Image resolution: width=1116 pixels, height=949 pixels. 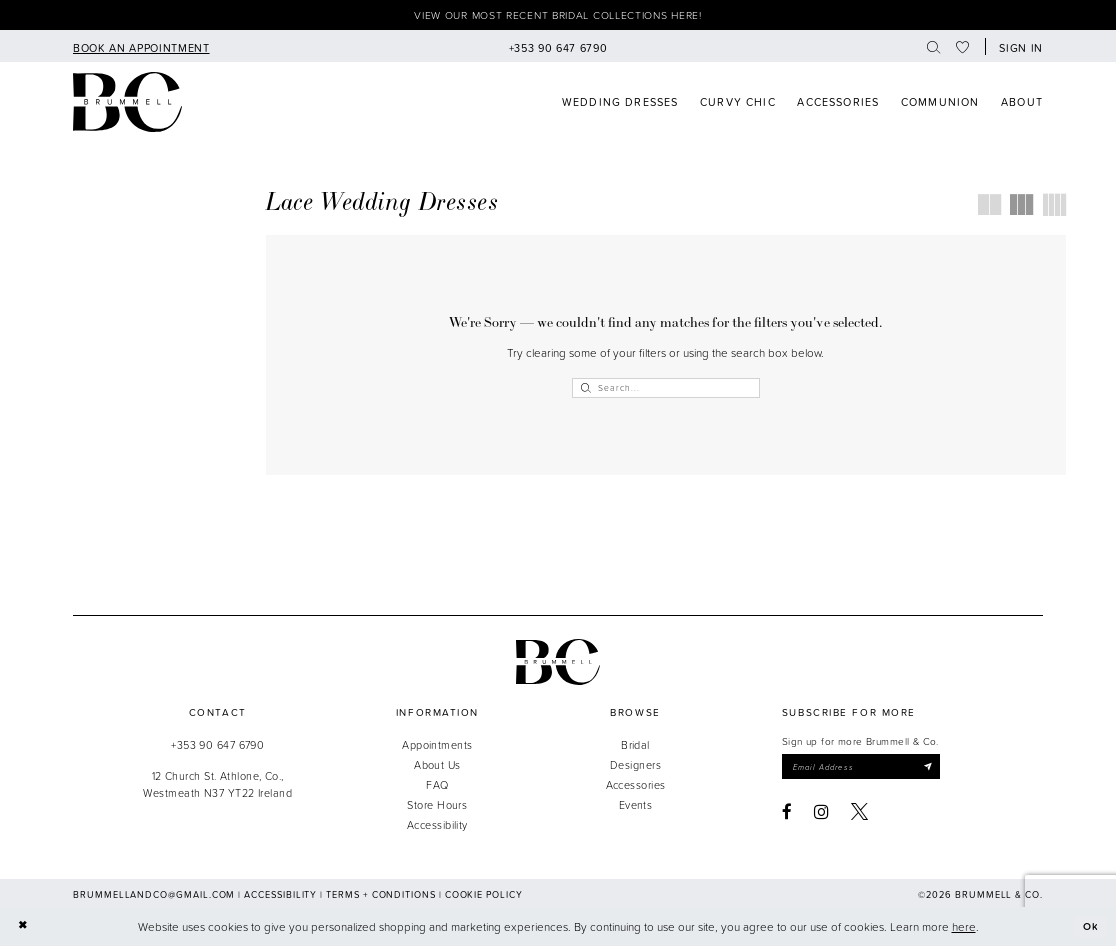 What do you see at coordinates (821, 816) in the screenshot?
I see `[Visit our Instagram - Opens in new tab]` at bounding box center [821, 816].